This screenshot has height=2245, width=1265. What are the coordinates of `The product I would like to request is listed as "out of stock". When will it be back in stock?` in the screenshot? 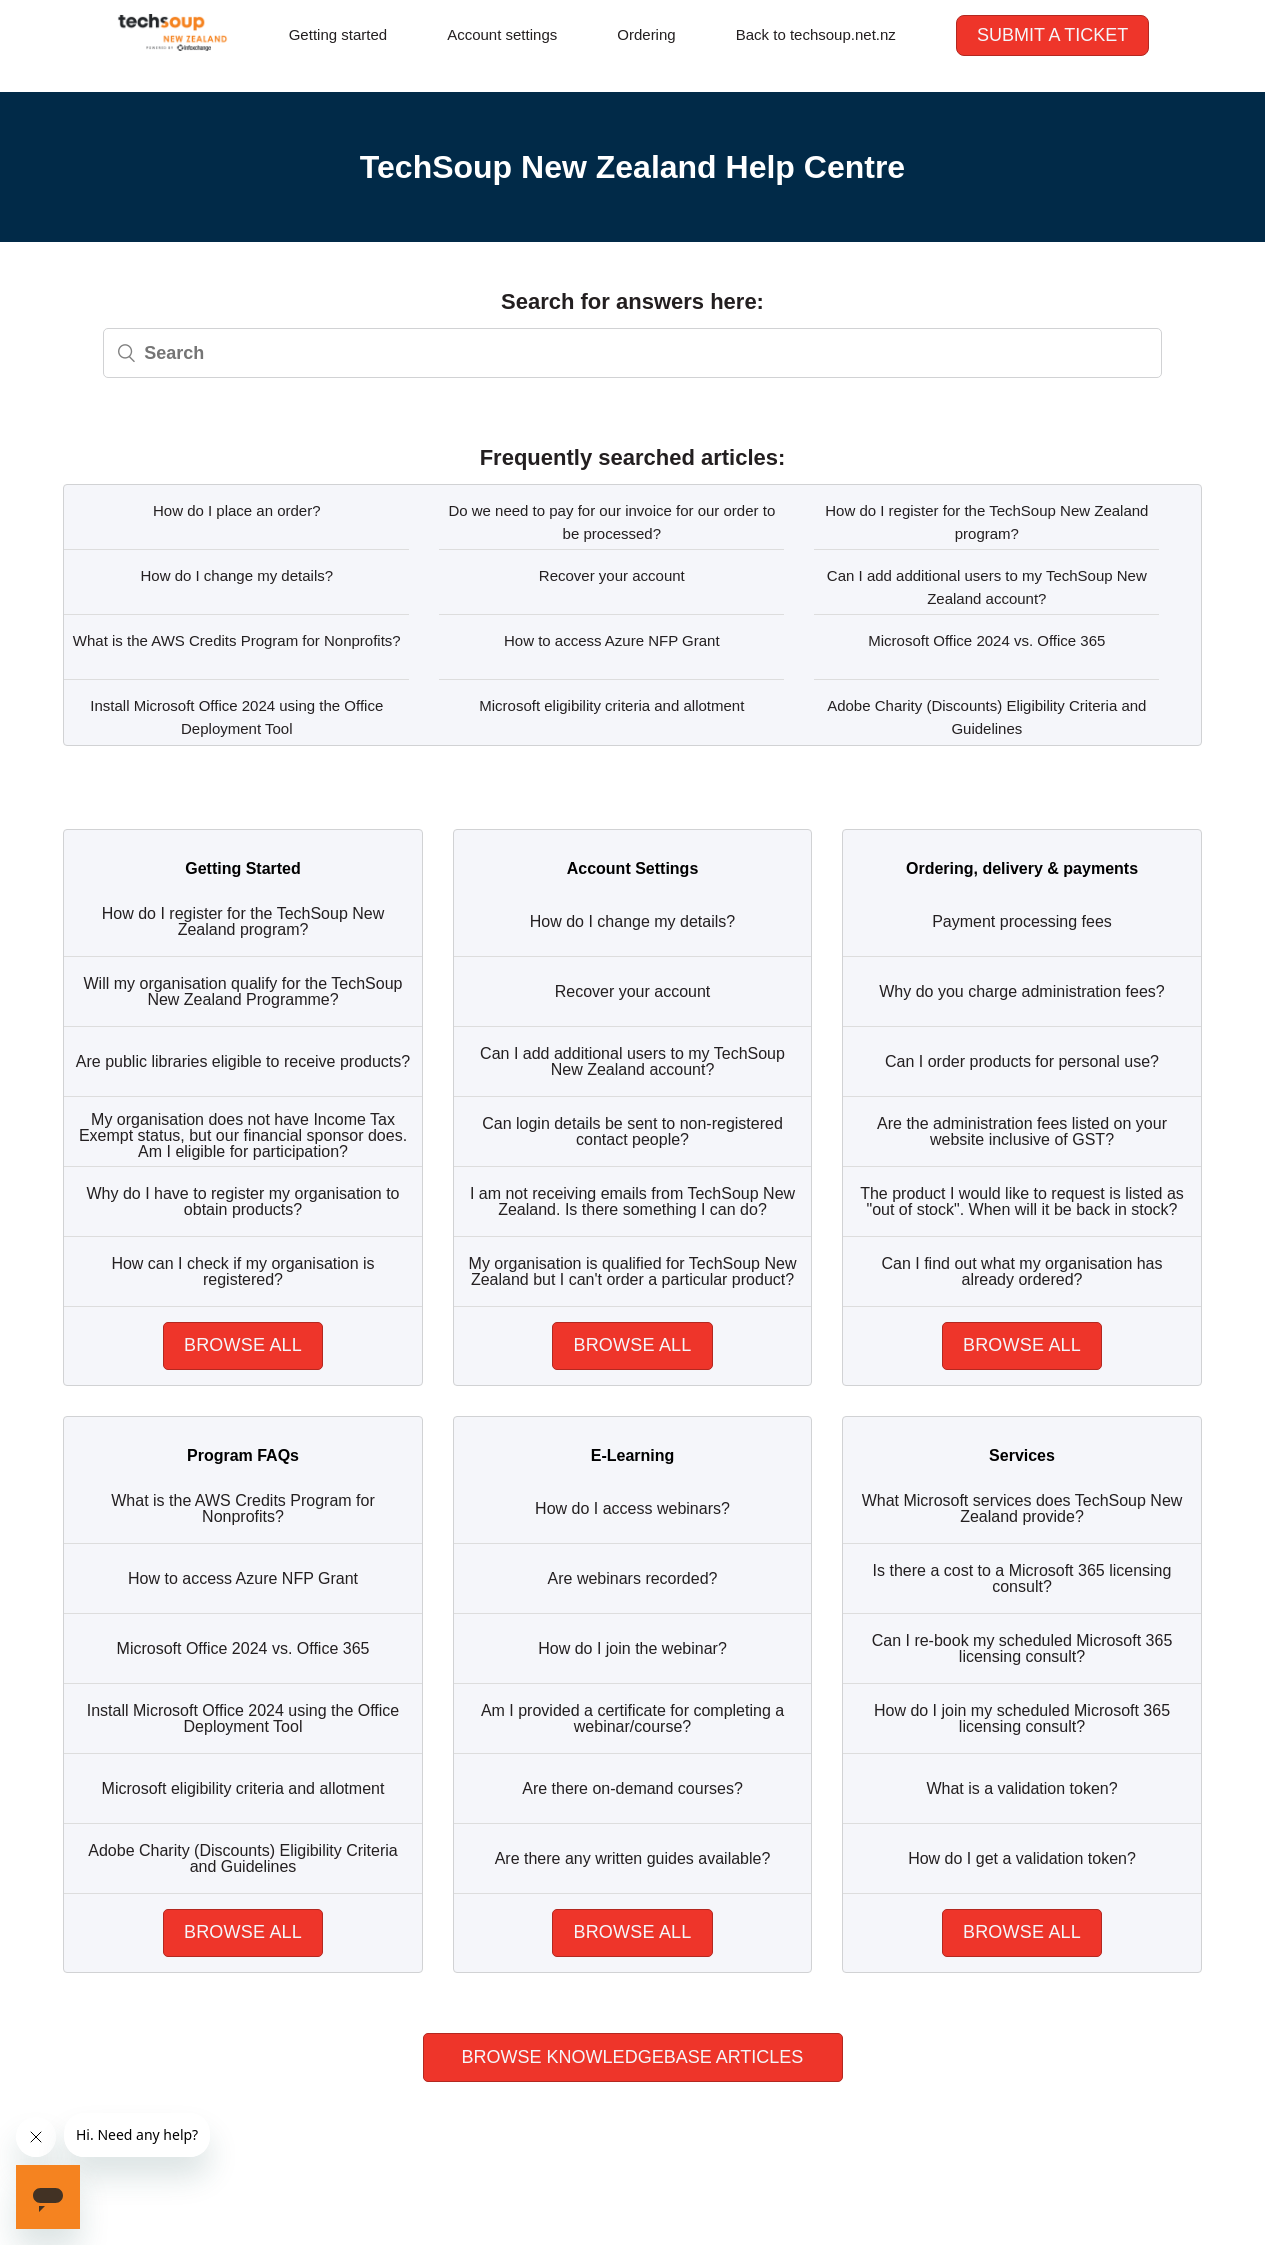 It's located at (1022, 1201).